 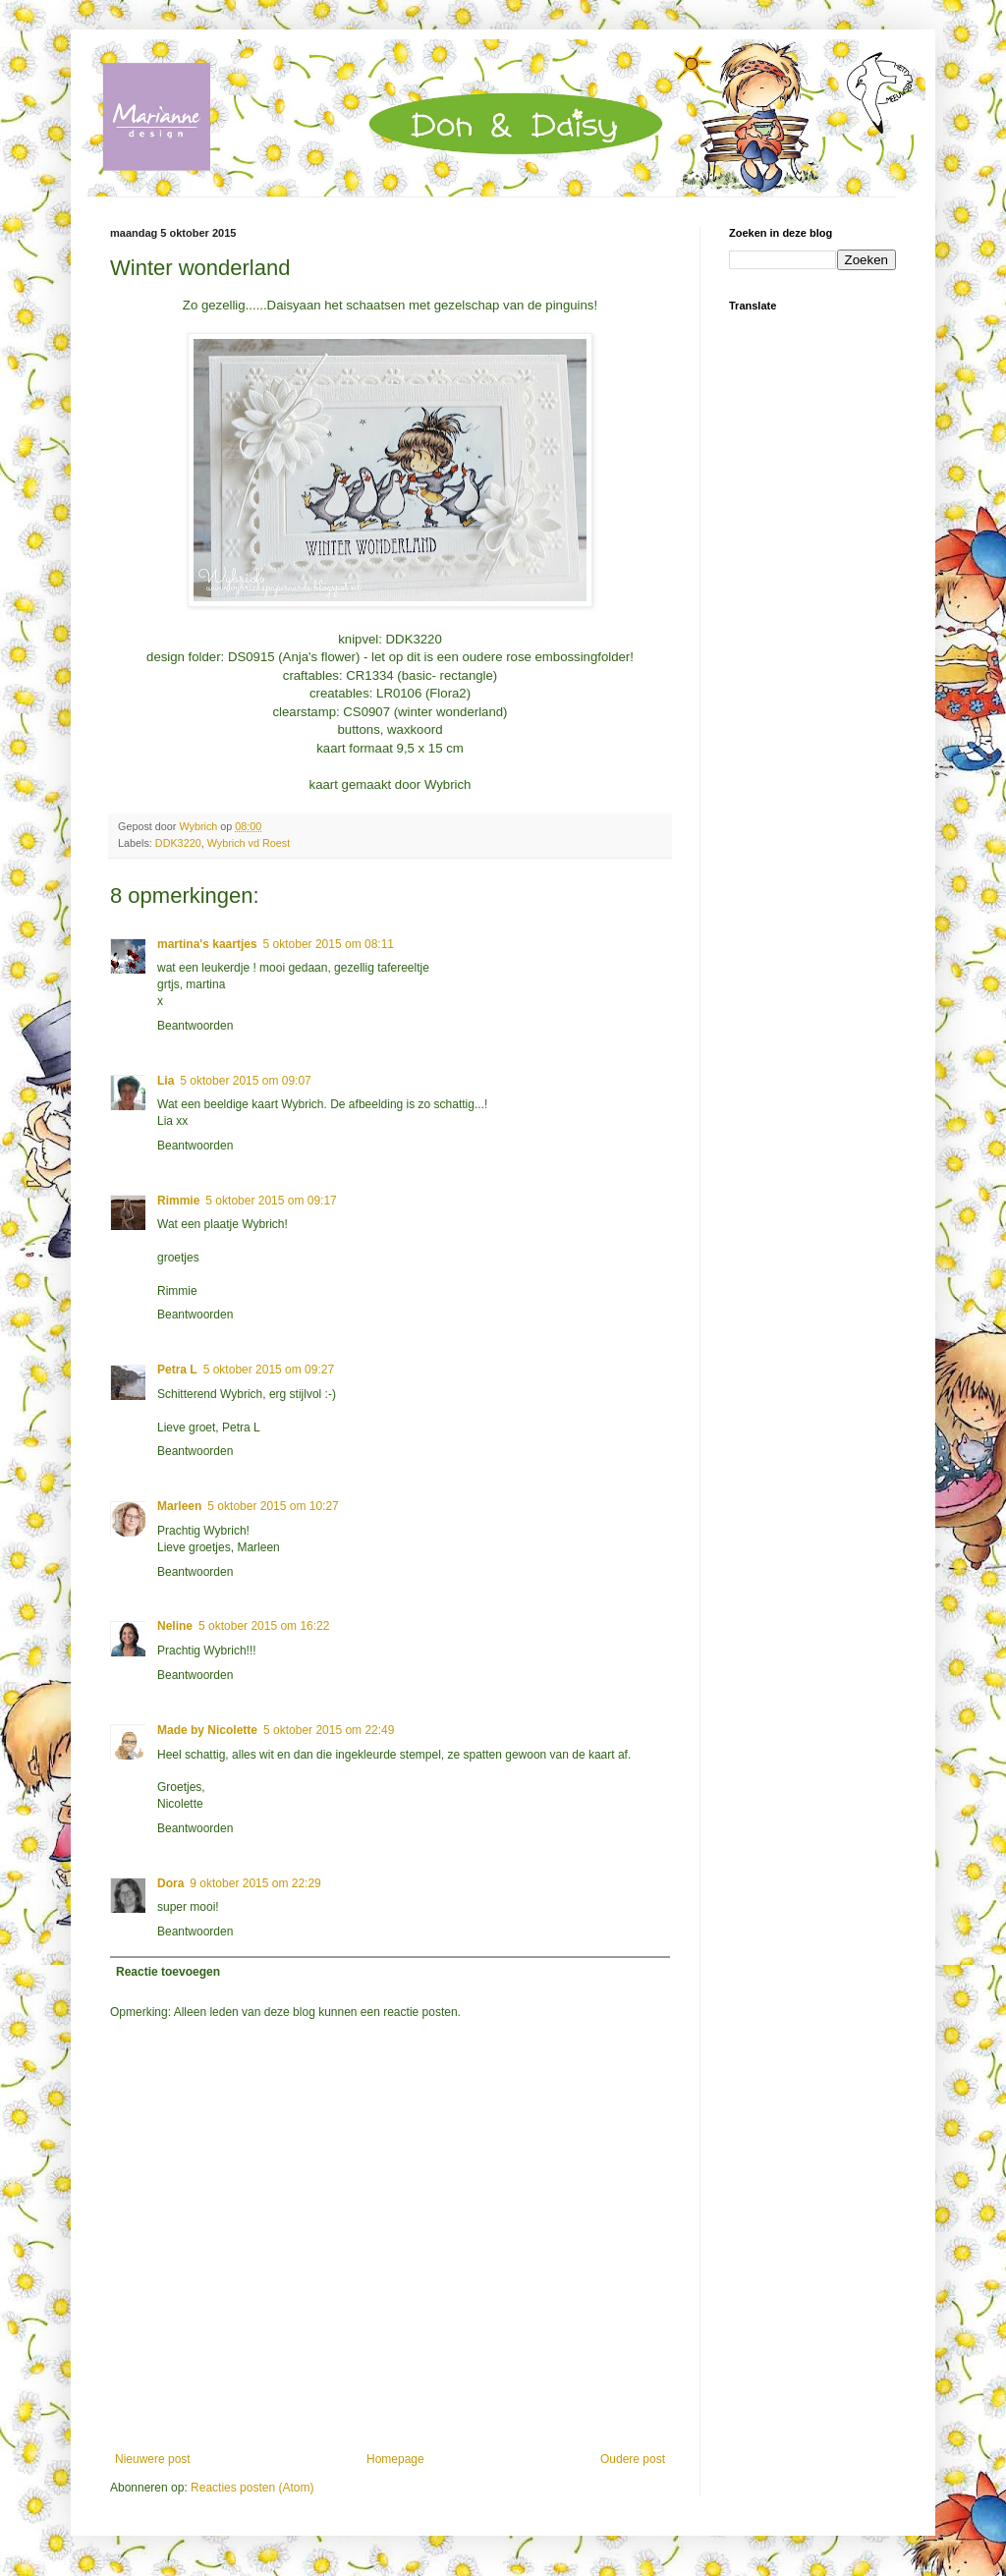 What do you see at coordinates (328, 944) in the screenshot?
I see `5 oktober 2015 om 08:11` at bounding box center [328, 944].